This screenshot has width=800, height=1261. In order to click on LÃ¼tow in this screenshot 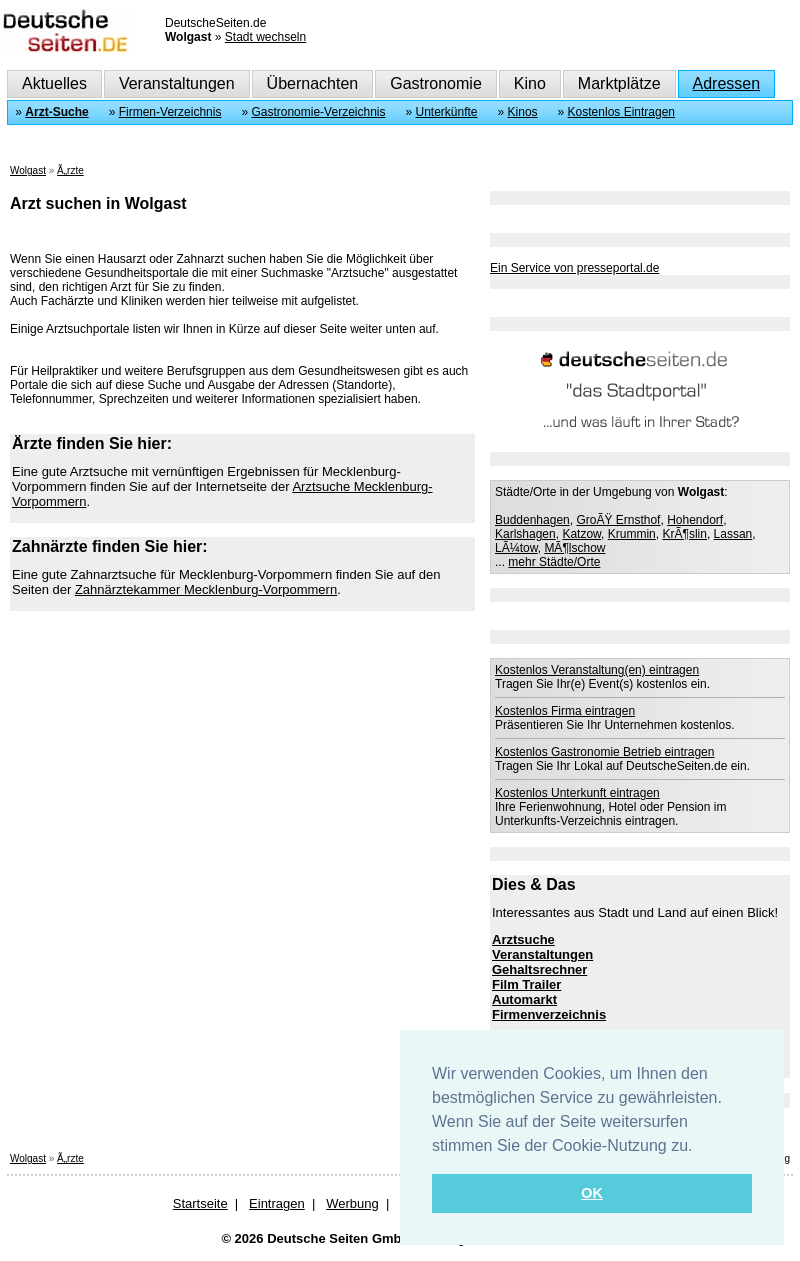, I will do `click(516, 548)`.